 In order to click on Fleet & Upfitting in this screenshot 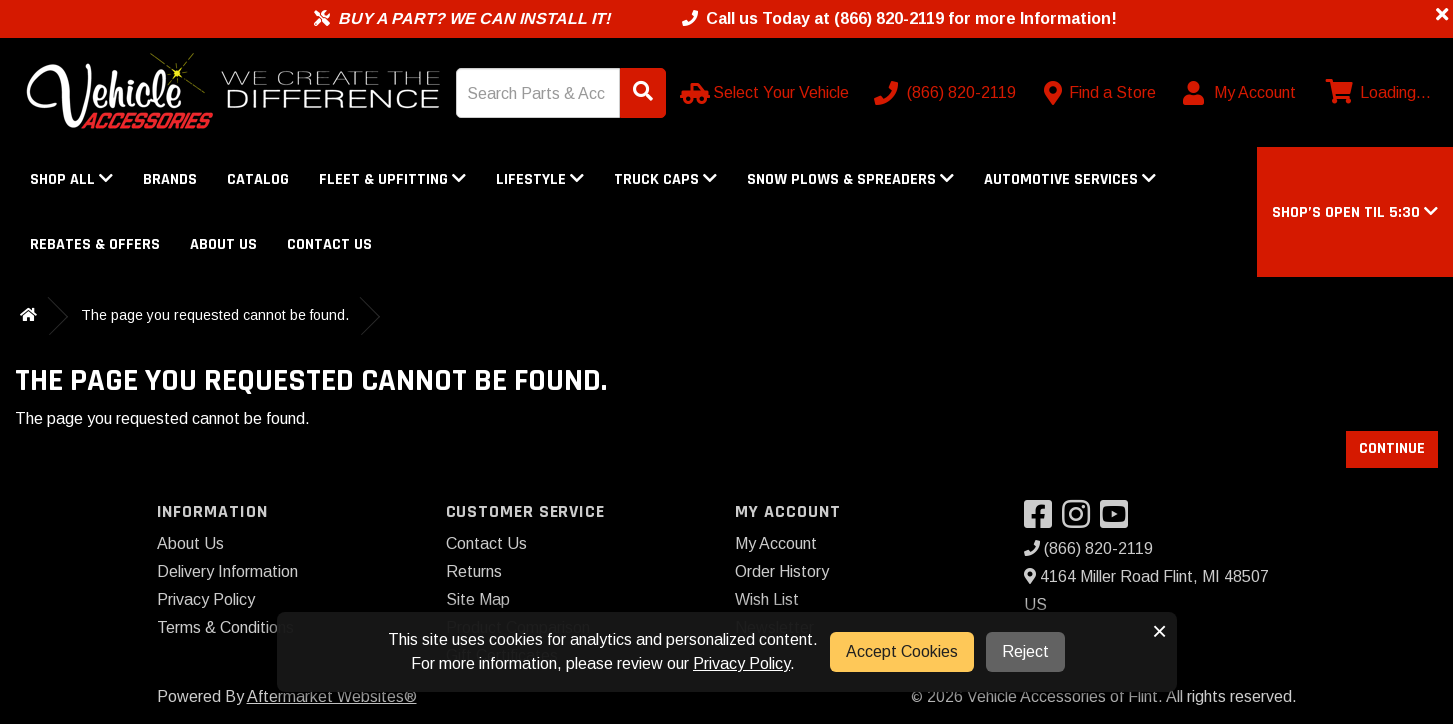, I will do `click(392, 179)`.